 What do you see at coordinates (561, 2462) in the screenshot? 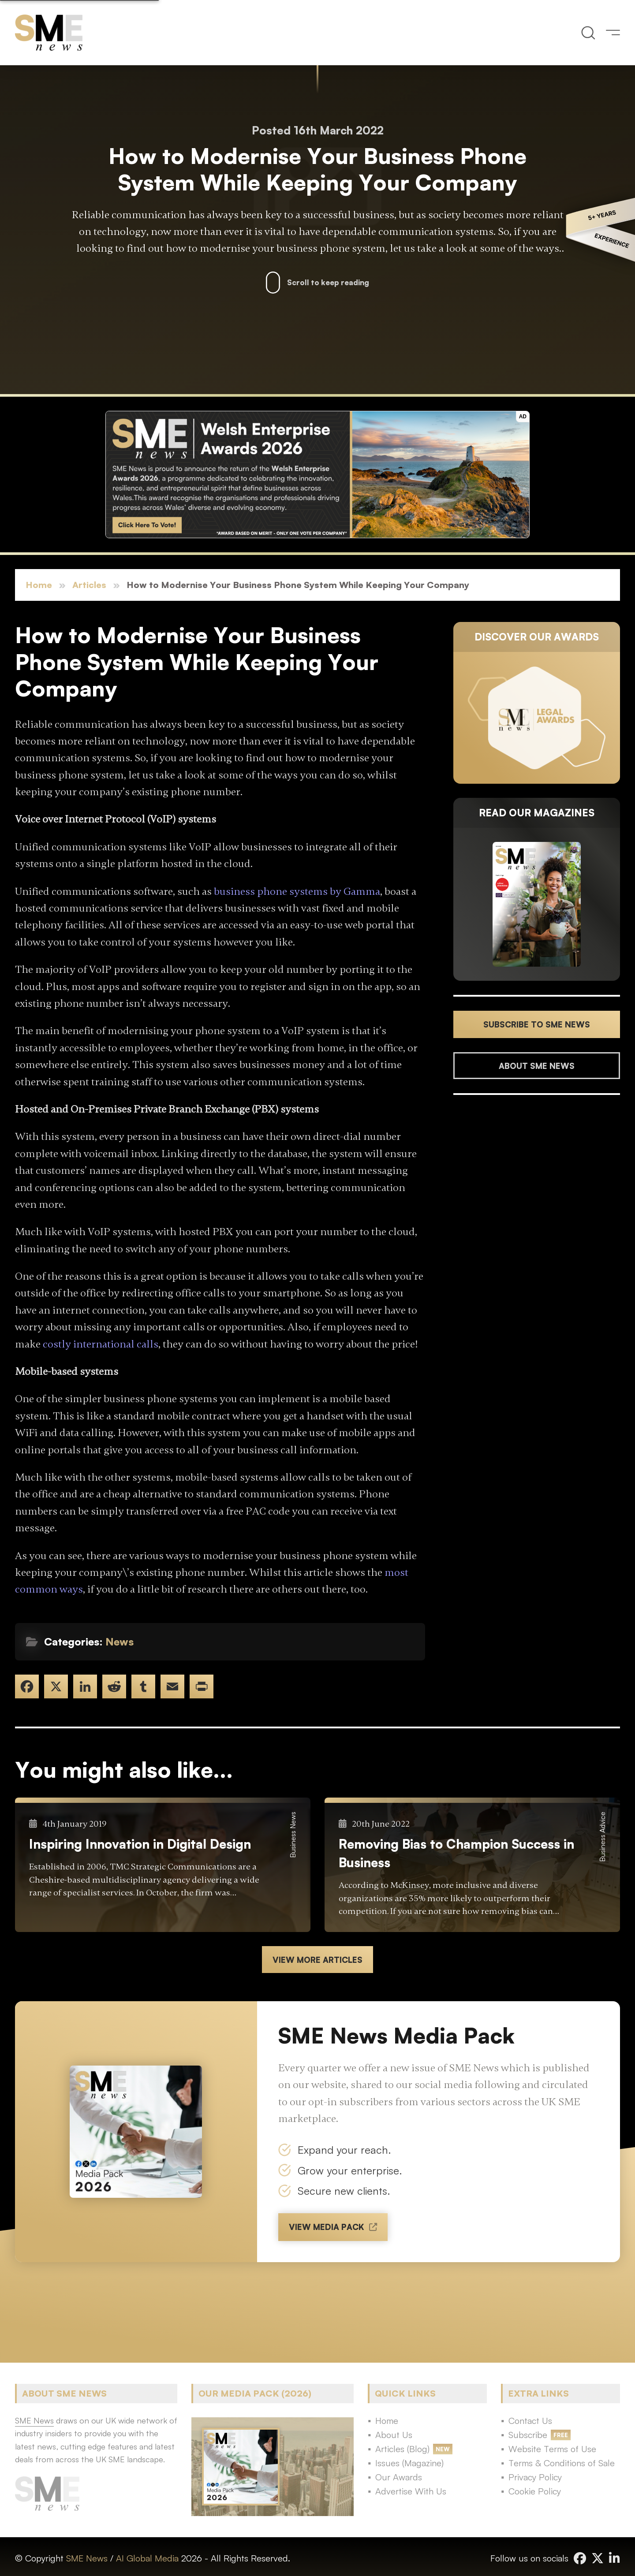
I see `Terms & Conditions of Sale` at bounding box center [561, 2462].